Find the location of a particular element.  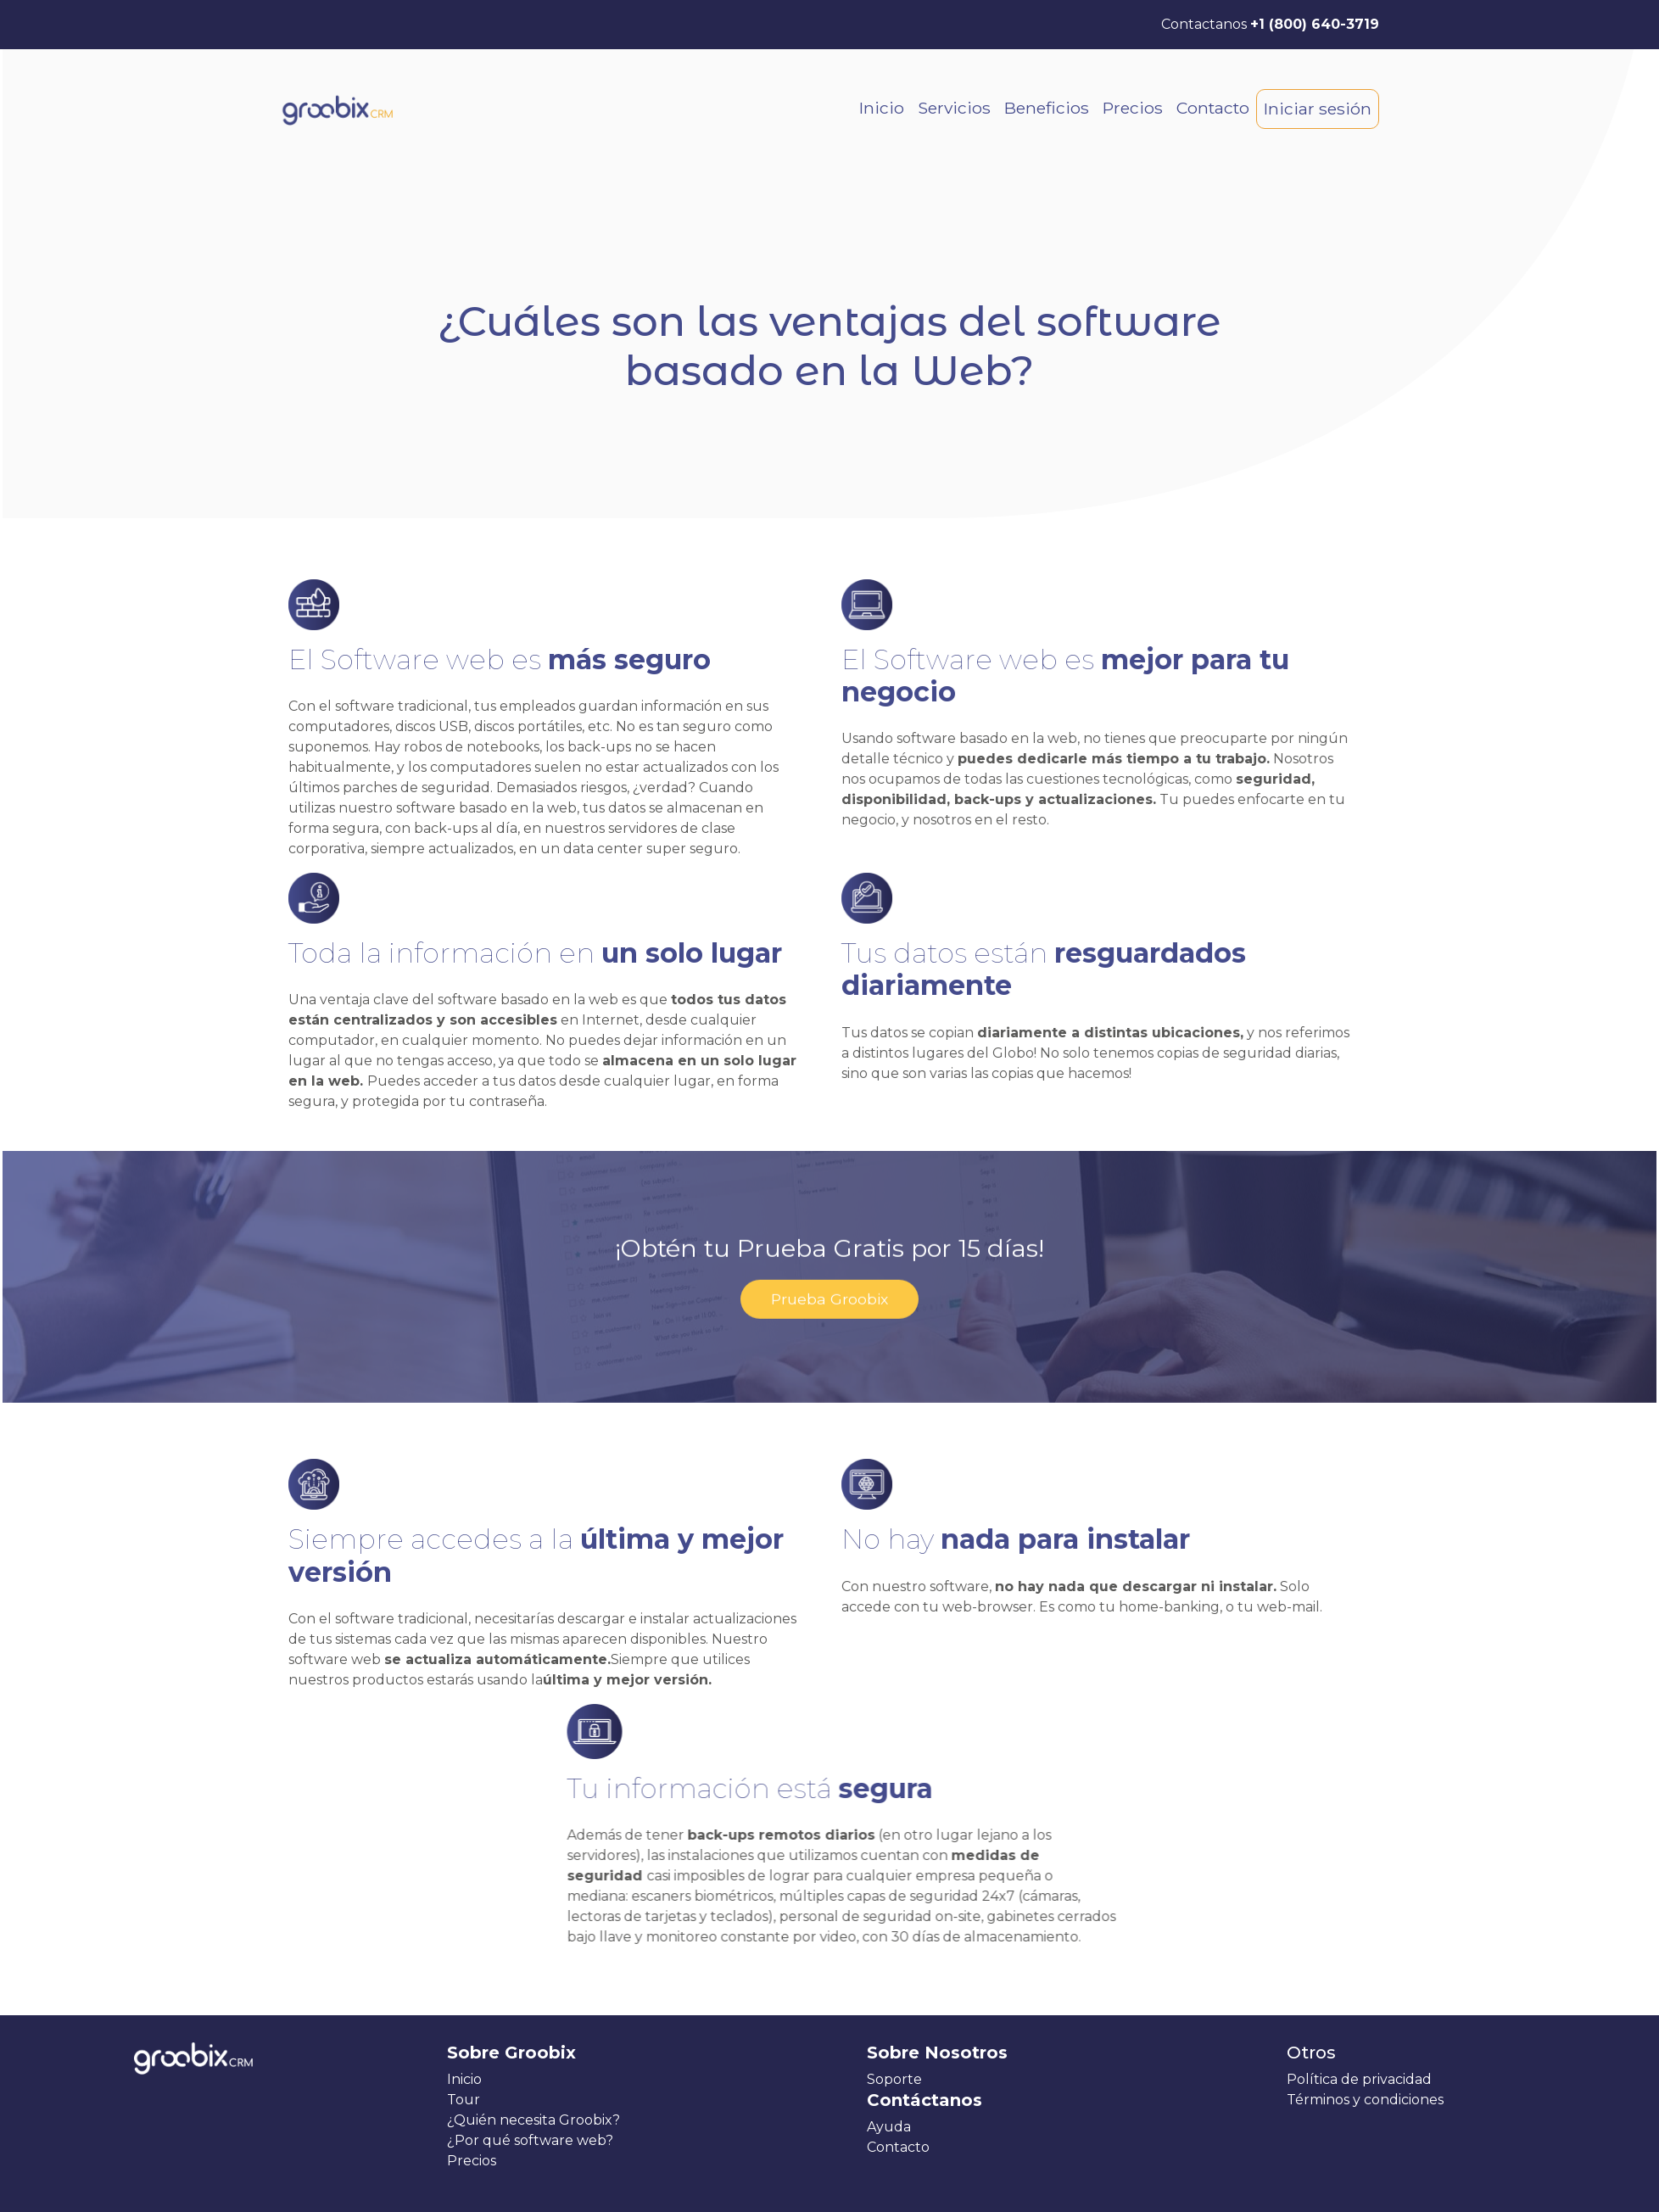

Iniciar sesión is located at coordinates (1317, 108).